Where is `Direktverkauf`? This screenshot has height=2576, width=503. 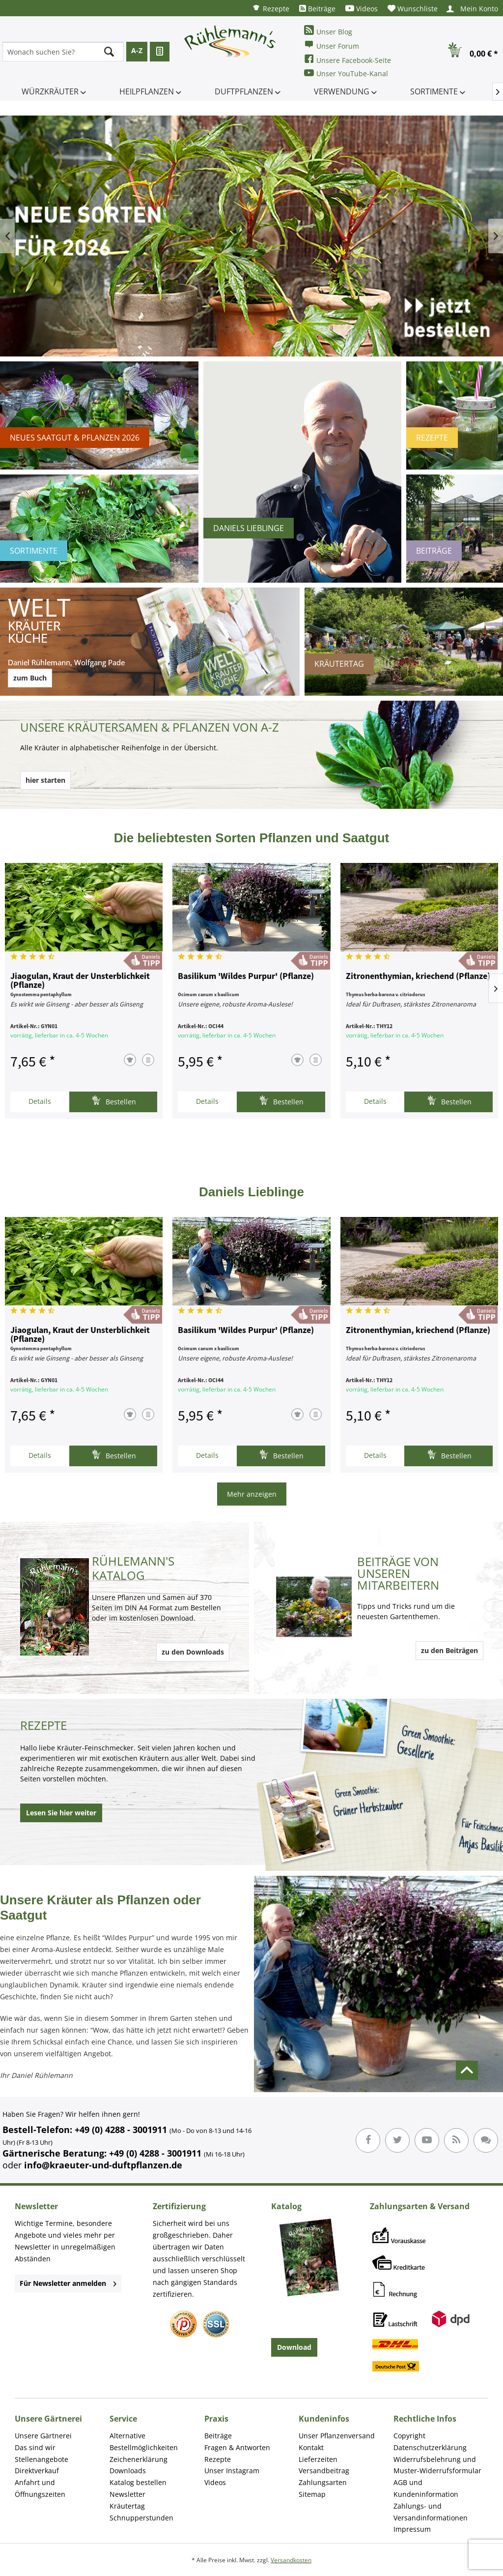 Direktverkauf is located at coordinates (37, 2470).